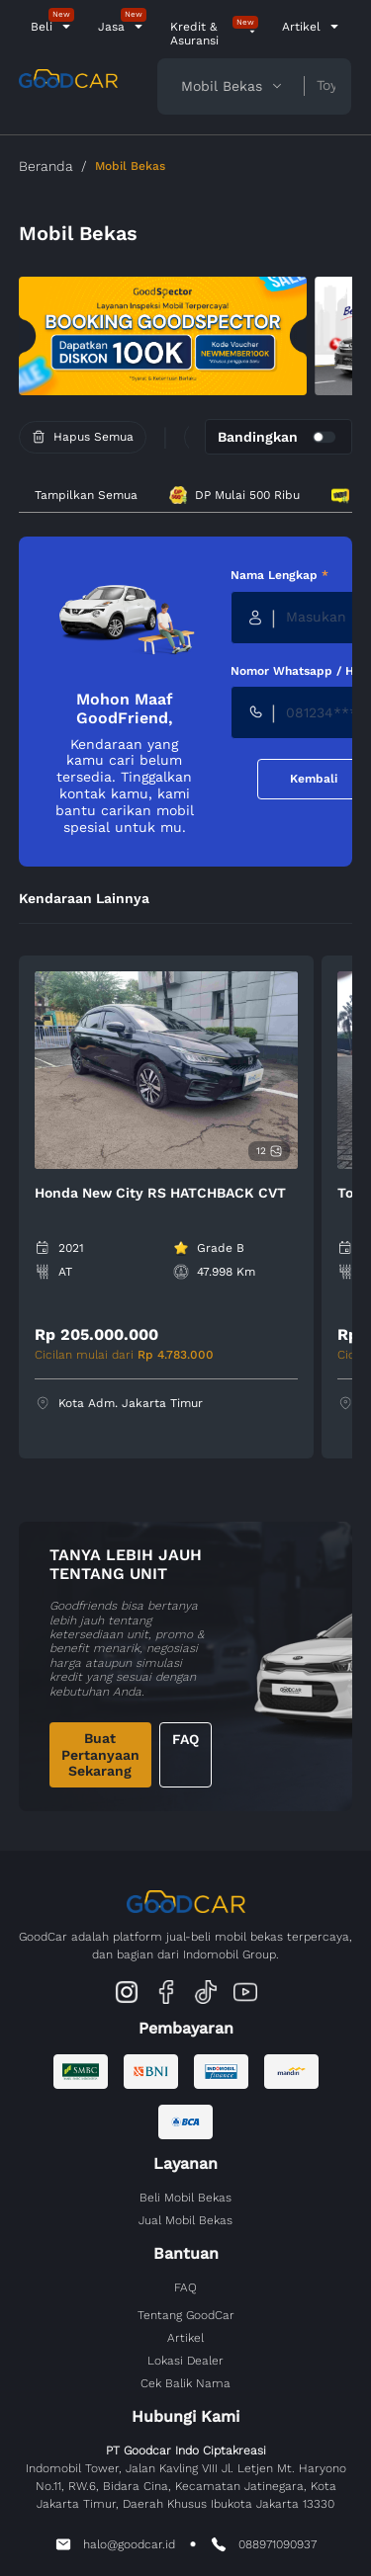 The width and height of the screenshot is (371, 2576). I want to click on Kembali, so click(313, 779).